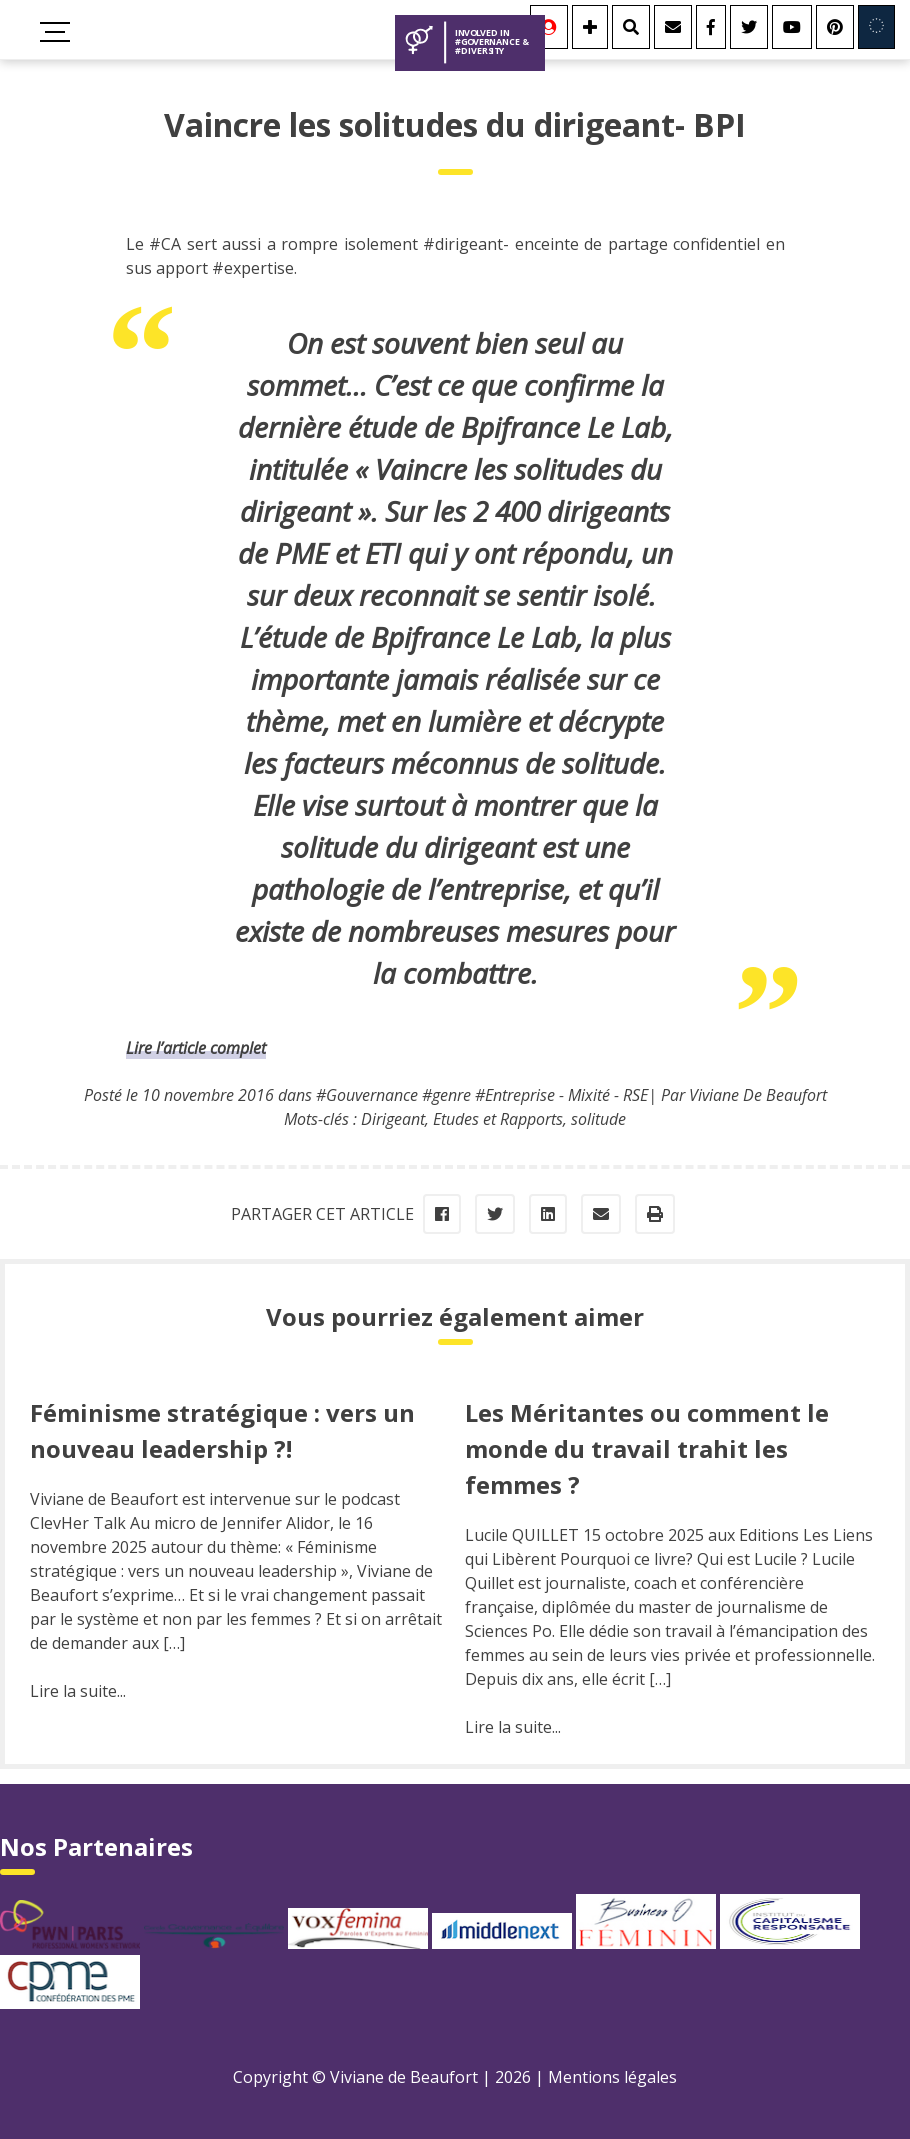 The width and height of the screenshot is (910, 2139). I want to click on Lire la suite..., so click(78, 1691).